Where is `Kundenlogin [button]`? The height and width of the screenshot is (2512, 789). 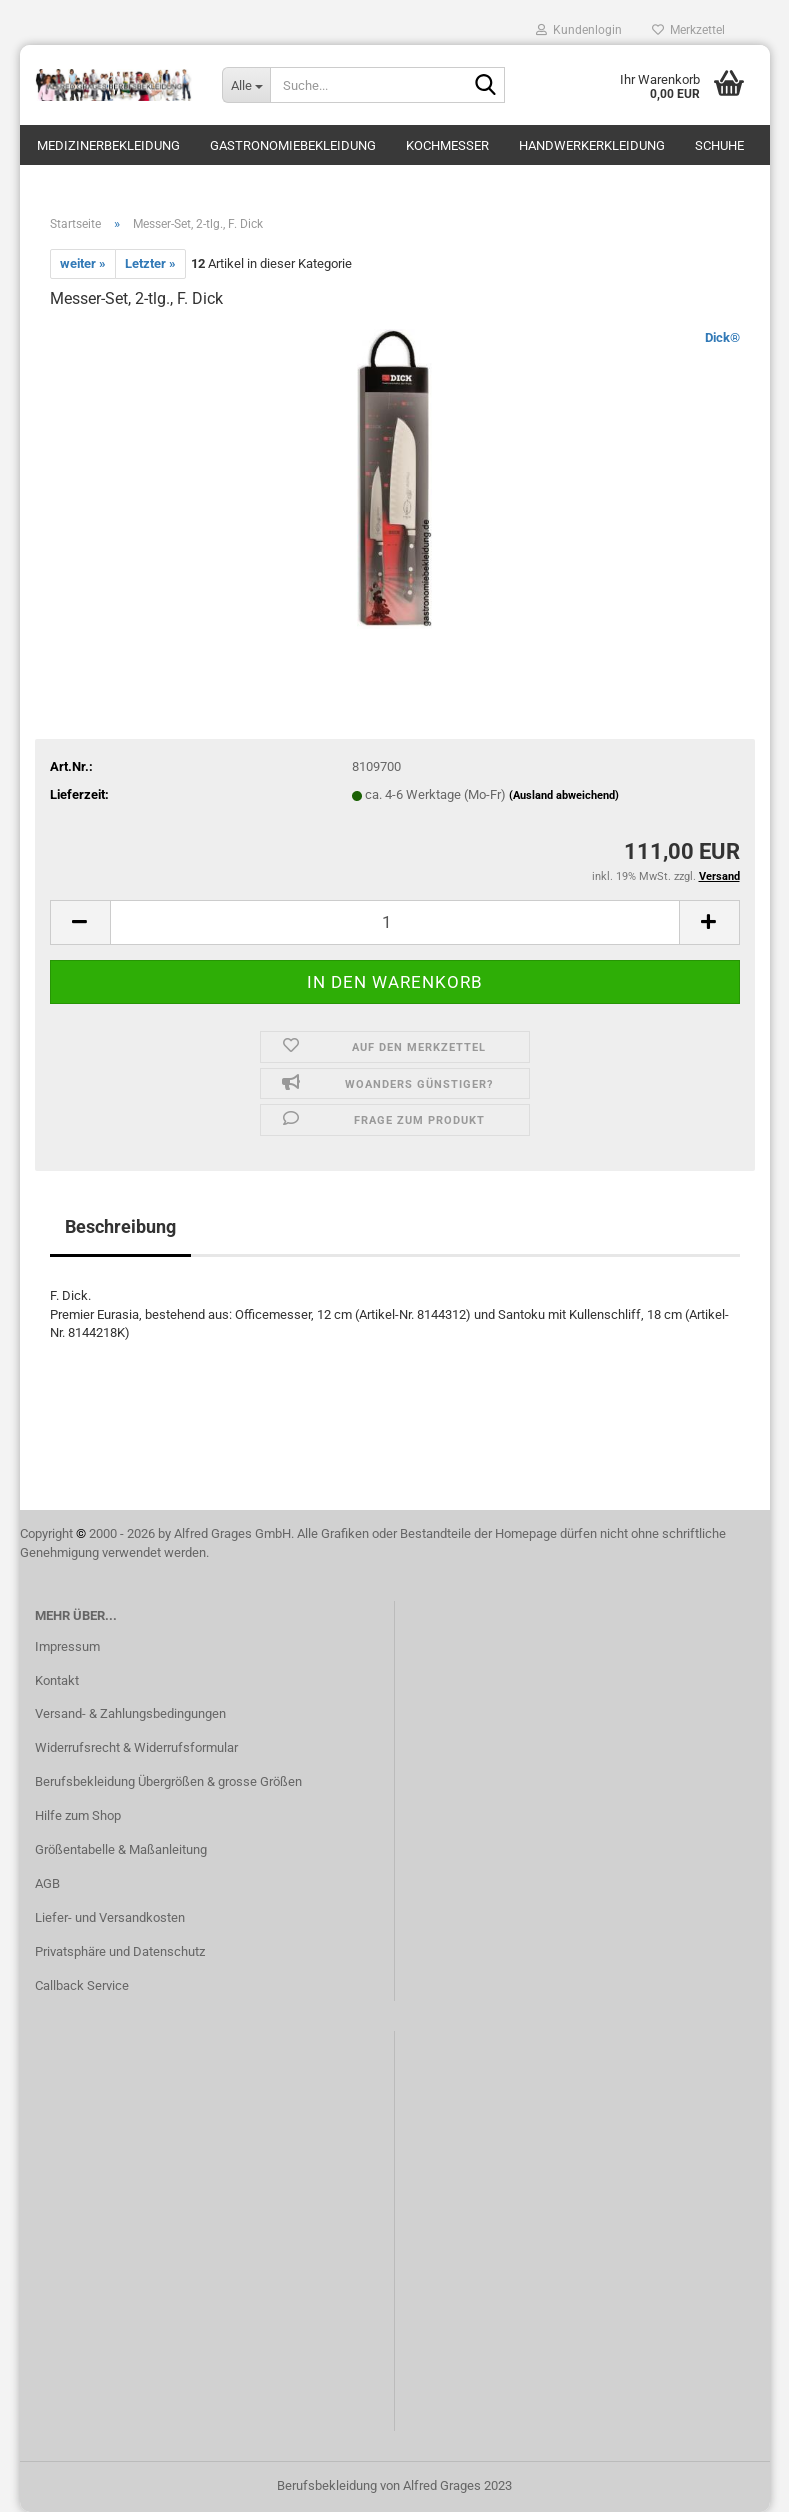
Kundenlogin [button] is located at coordinates (579, 30).